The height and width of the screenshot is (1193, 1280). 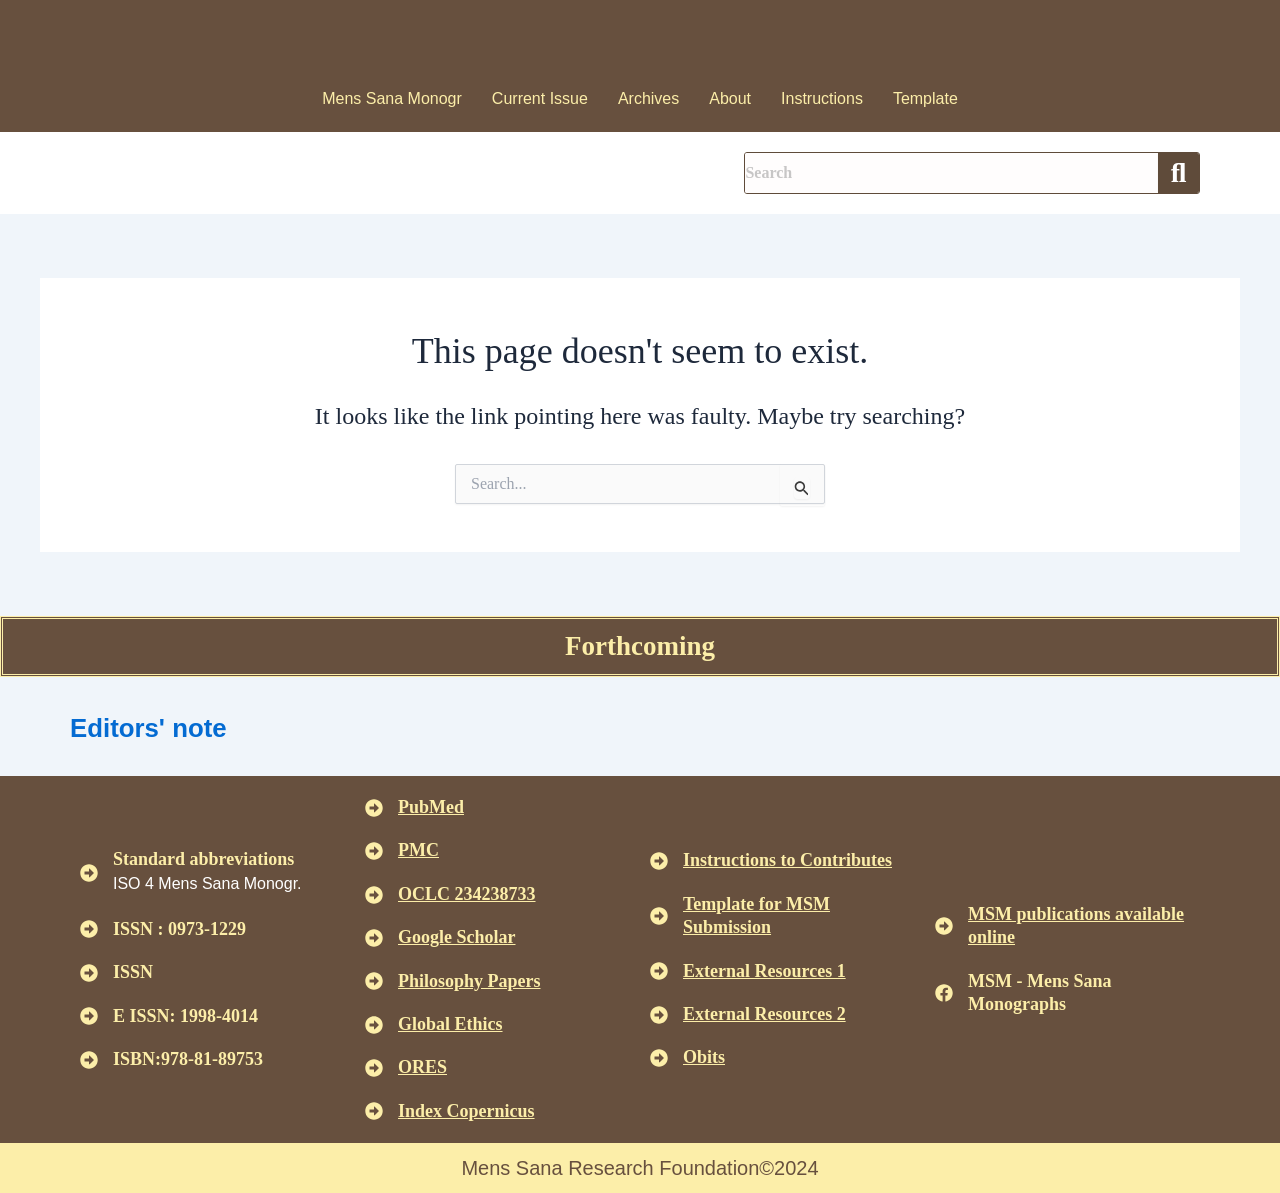 What do you see at coordinates (659, 1015) in the screenshot?
I see `[<U>External Resources 2 </u>]` at bounding box center [659, 1015].